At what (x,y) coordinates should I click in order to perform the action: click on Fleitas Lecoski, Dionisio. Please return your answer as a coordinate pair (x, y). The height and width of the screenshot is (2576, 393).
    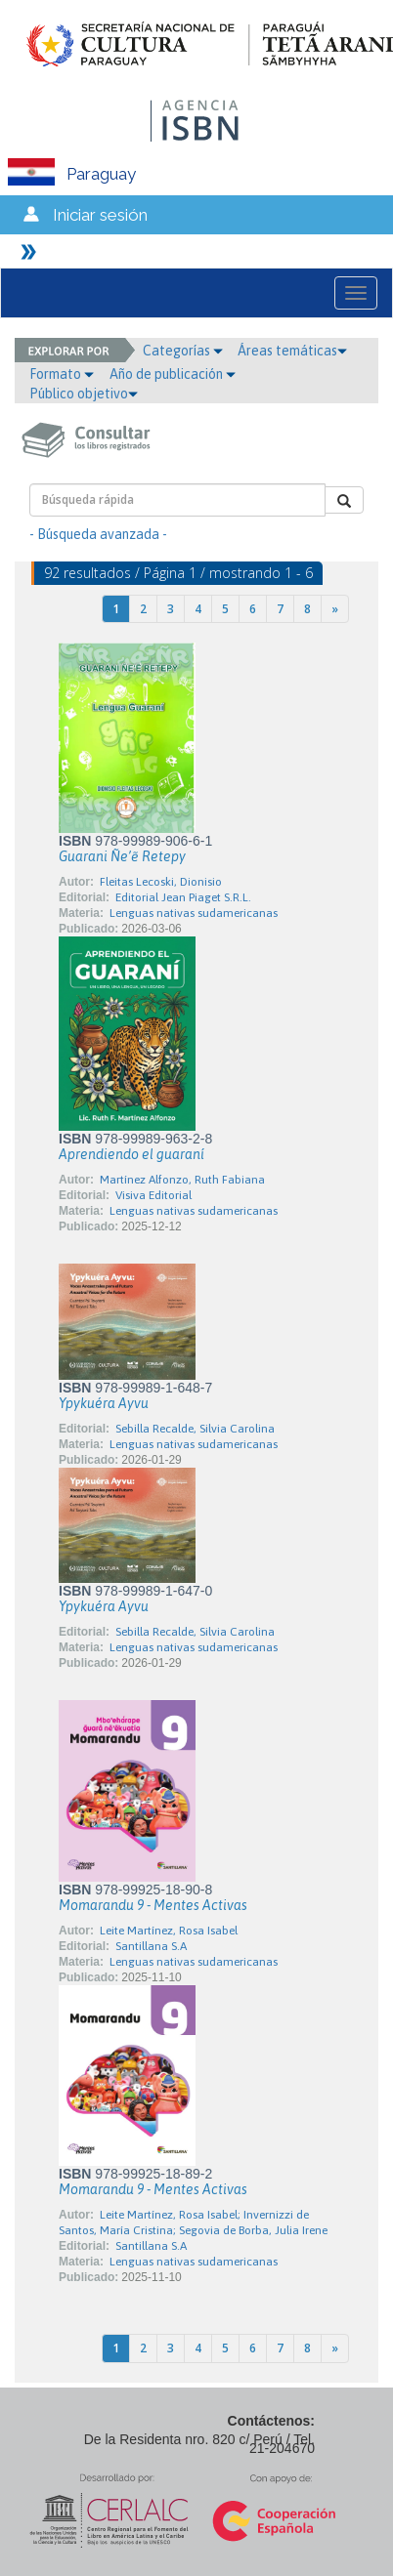
    Looking at the image, I should click on (161, 882).